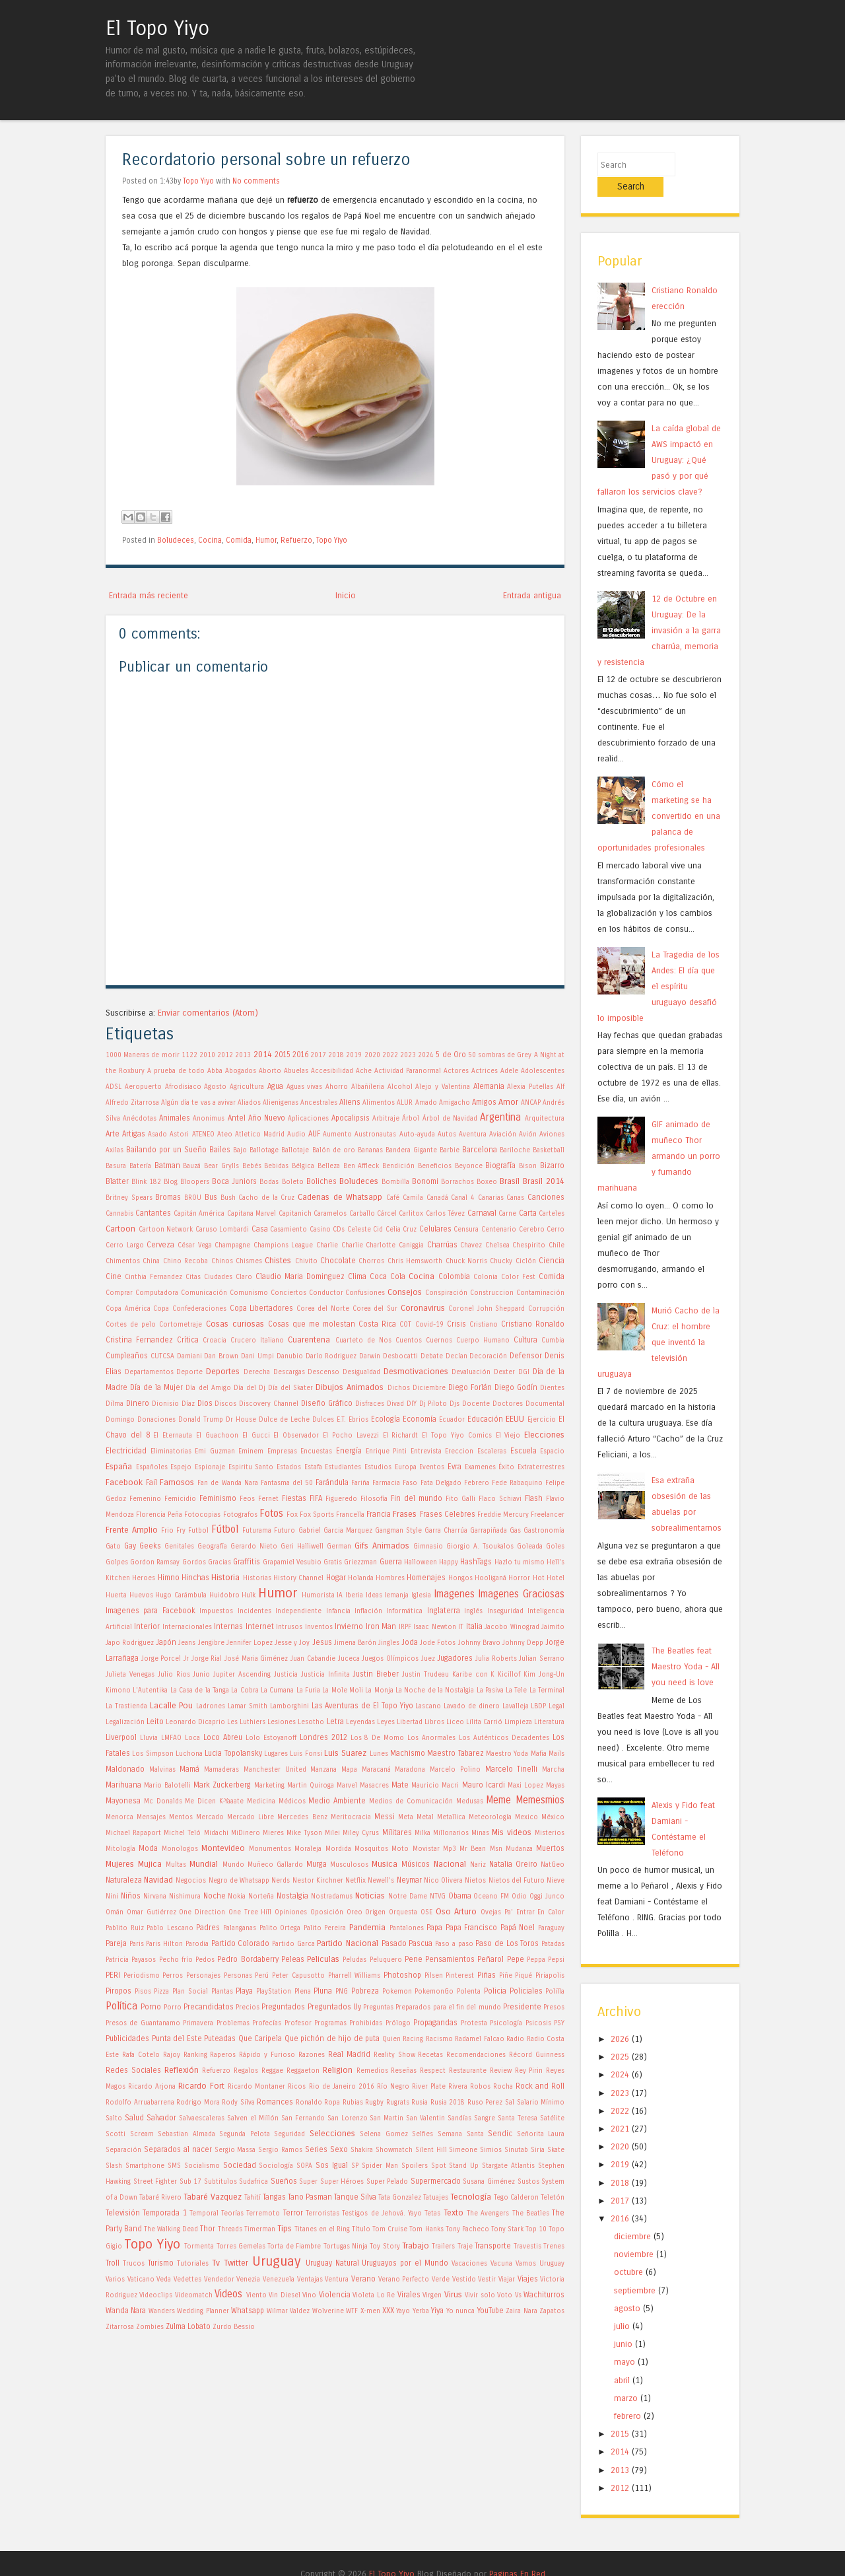 The height and width of the screenshot is (2576, 845). I want to click on Descenso, so click(323, 1372).